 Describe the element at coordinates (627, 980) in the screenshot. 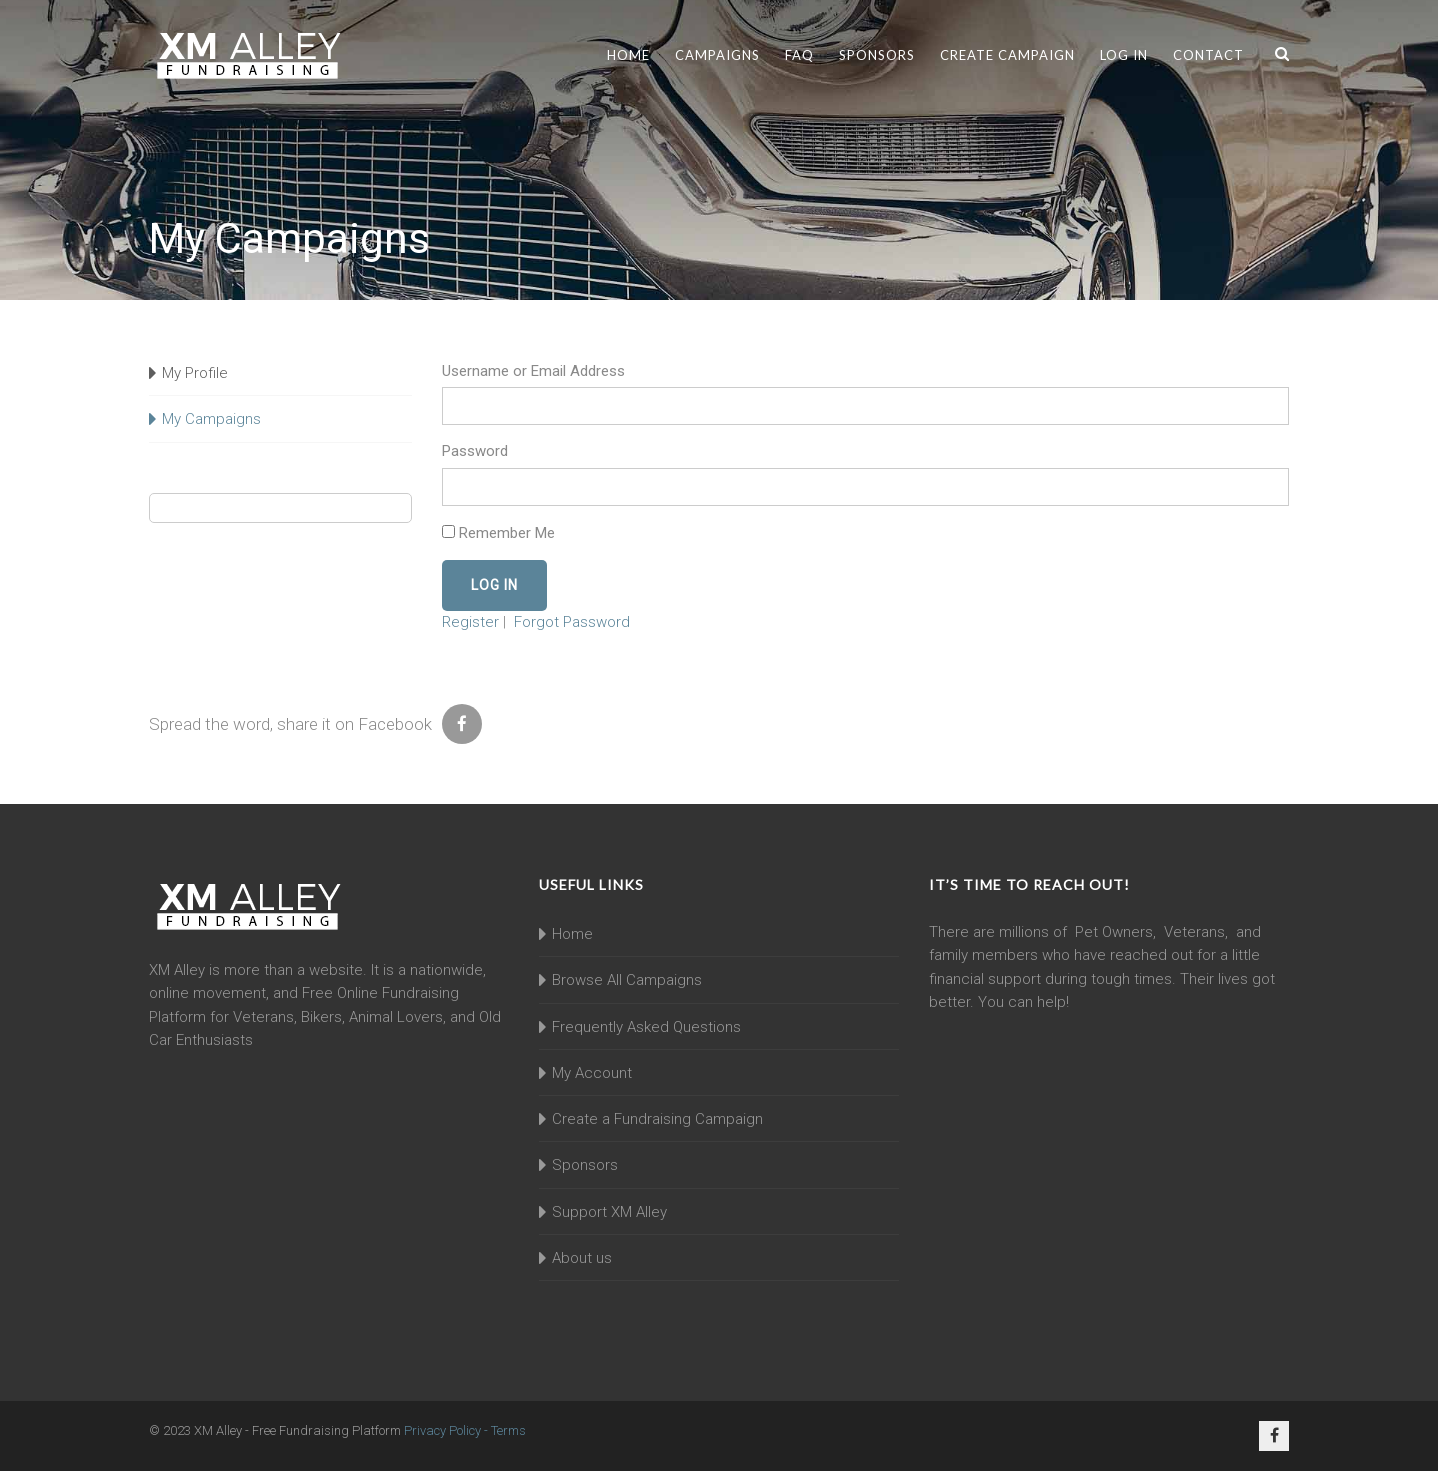

I see `Browse All Campaigns` at that location.